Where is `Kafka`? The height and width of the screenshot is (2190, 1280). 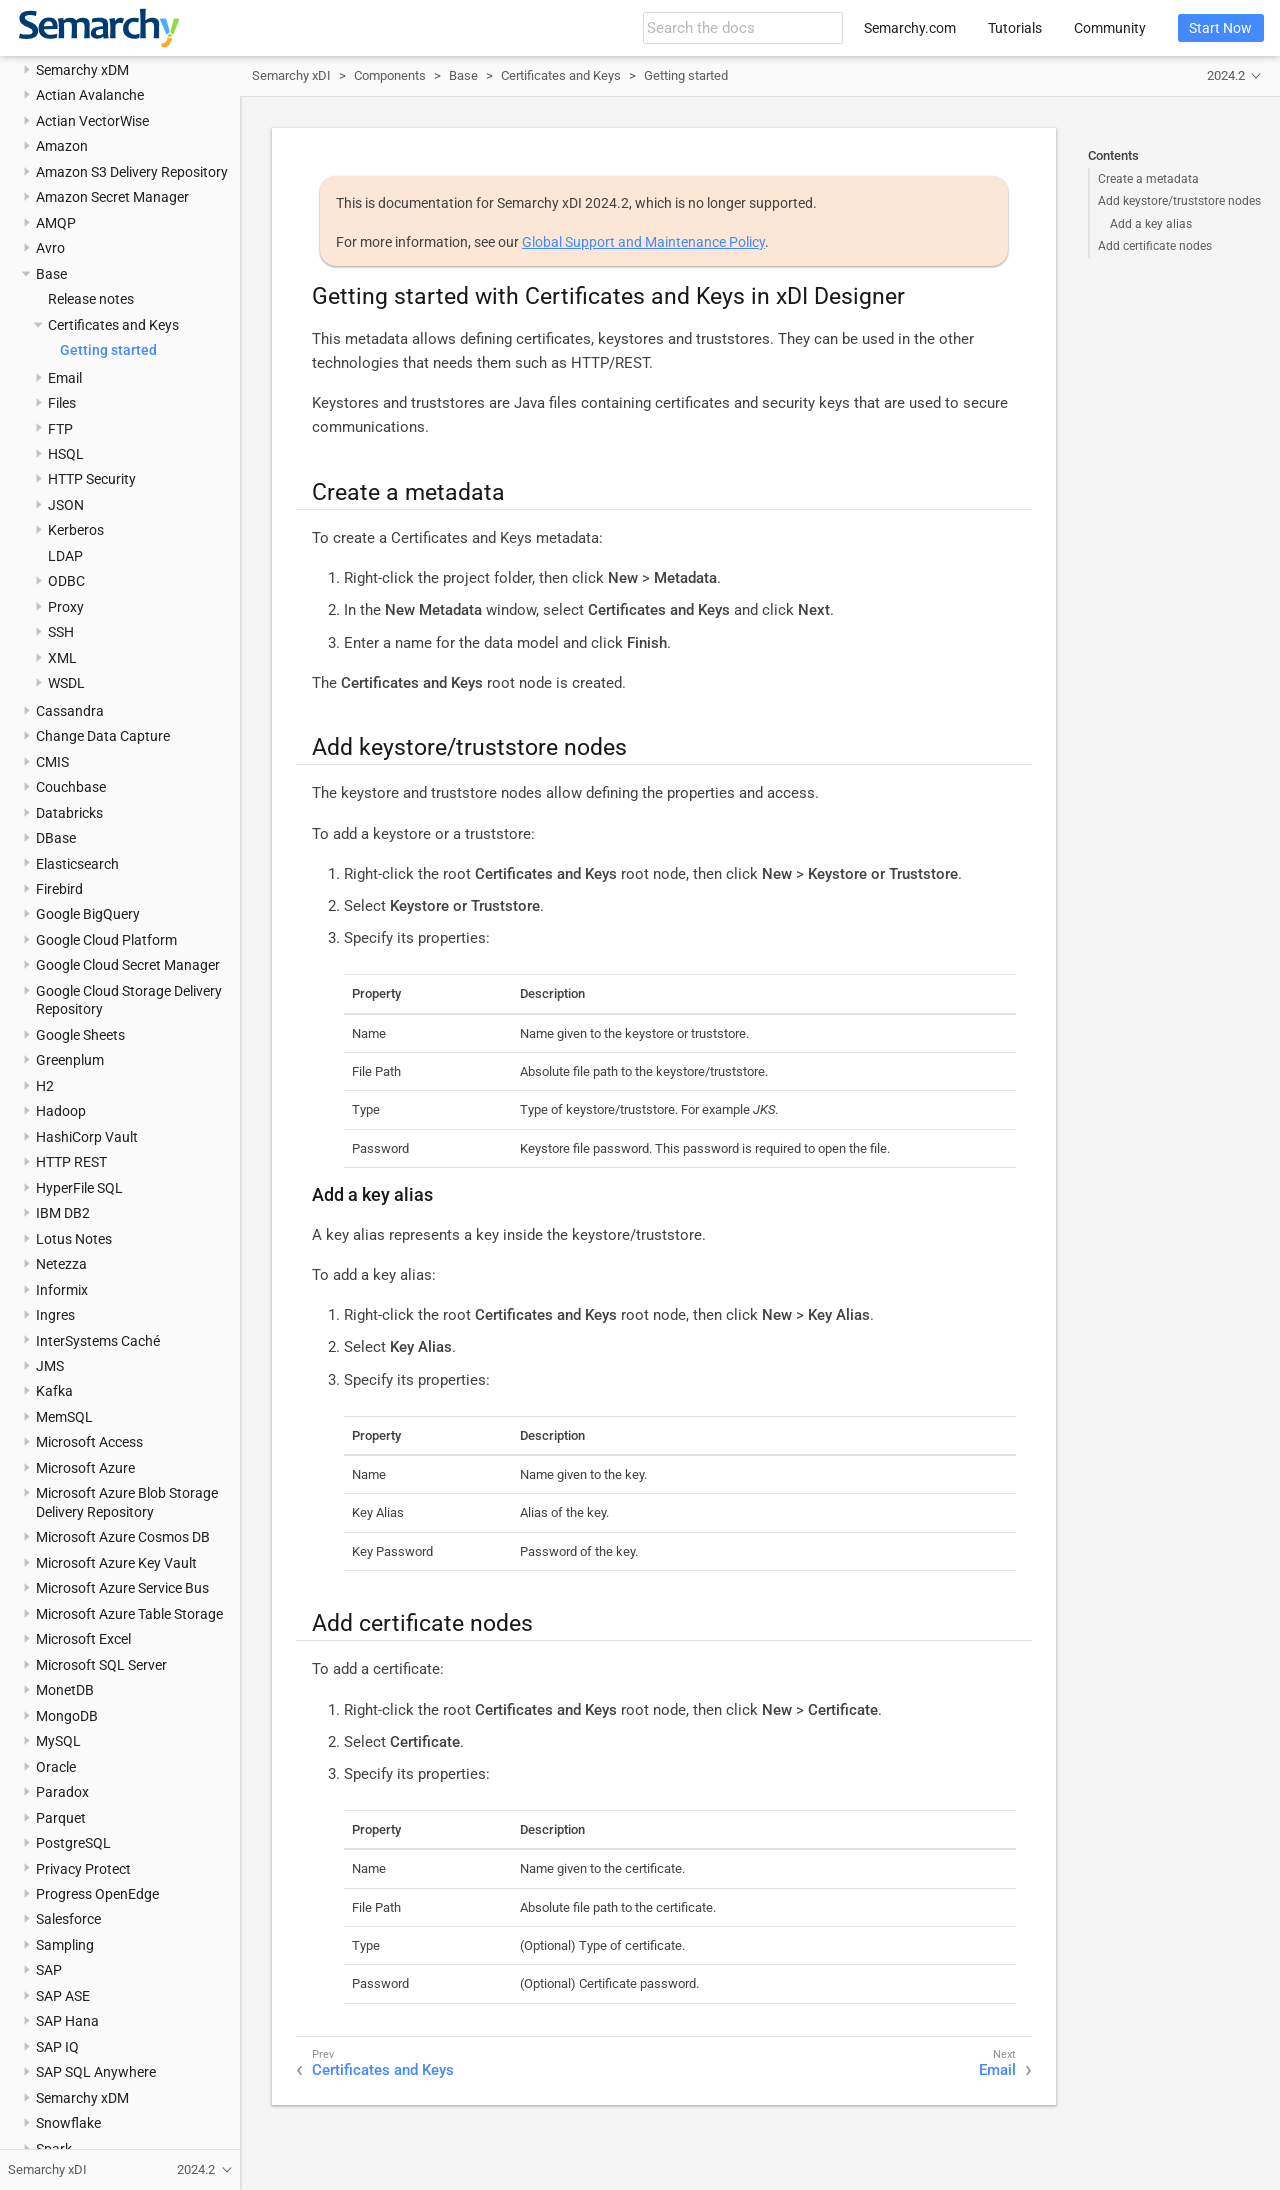
Kafka is located at coordinates (54, 1391).